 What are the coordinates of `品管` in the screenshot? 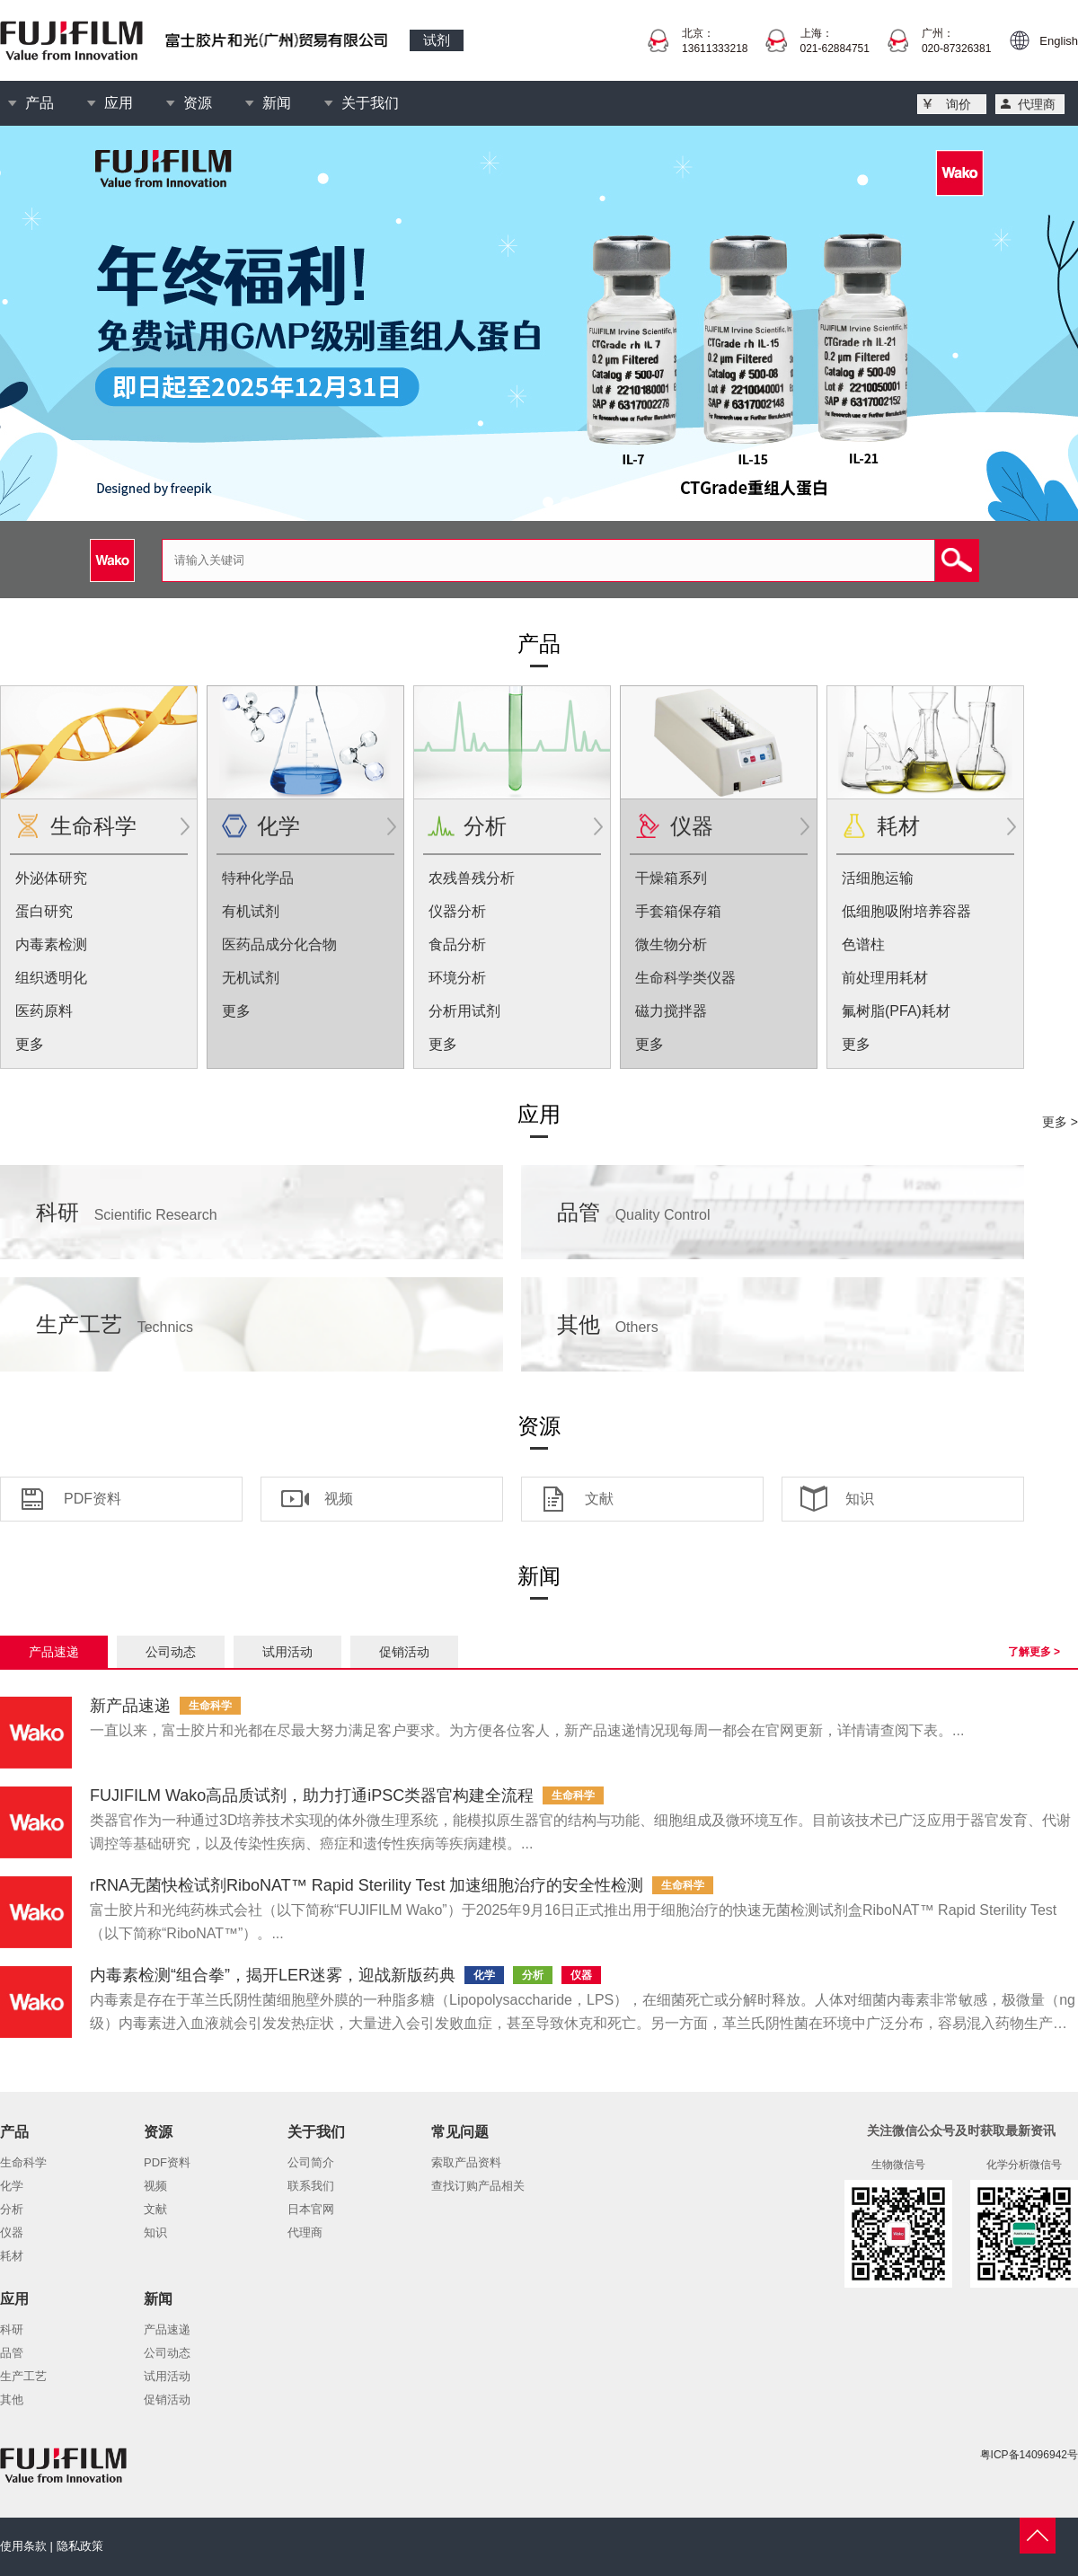 It's located at (634, 1212).